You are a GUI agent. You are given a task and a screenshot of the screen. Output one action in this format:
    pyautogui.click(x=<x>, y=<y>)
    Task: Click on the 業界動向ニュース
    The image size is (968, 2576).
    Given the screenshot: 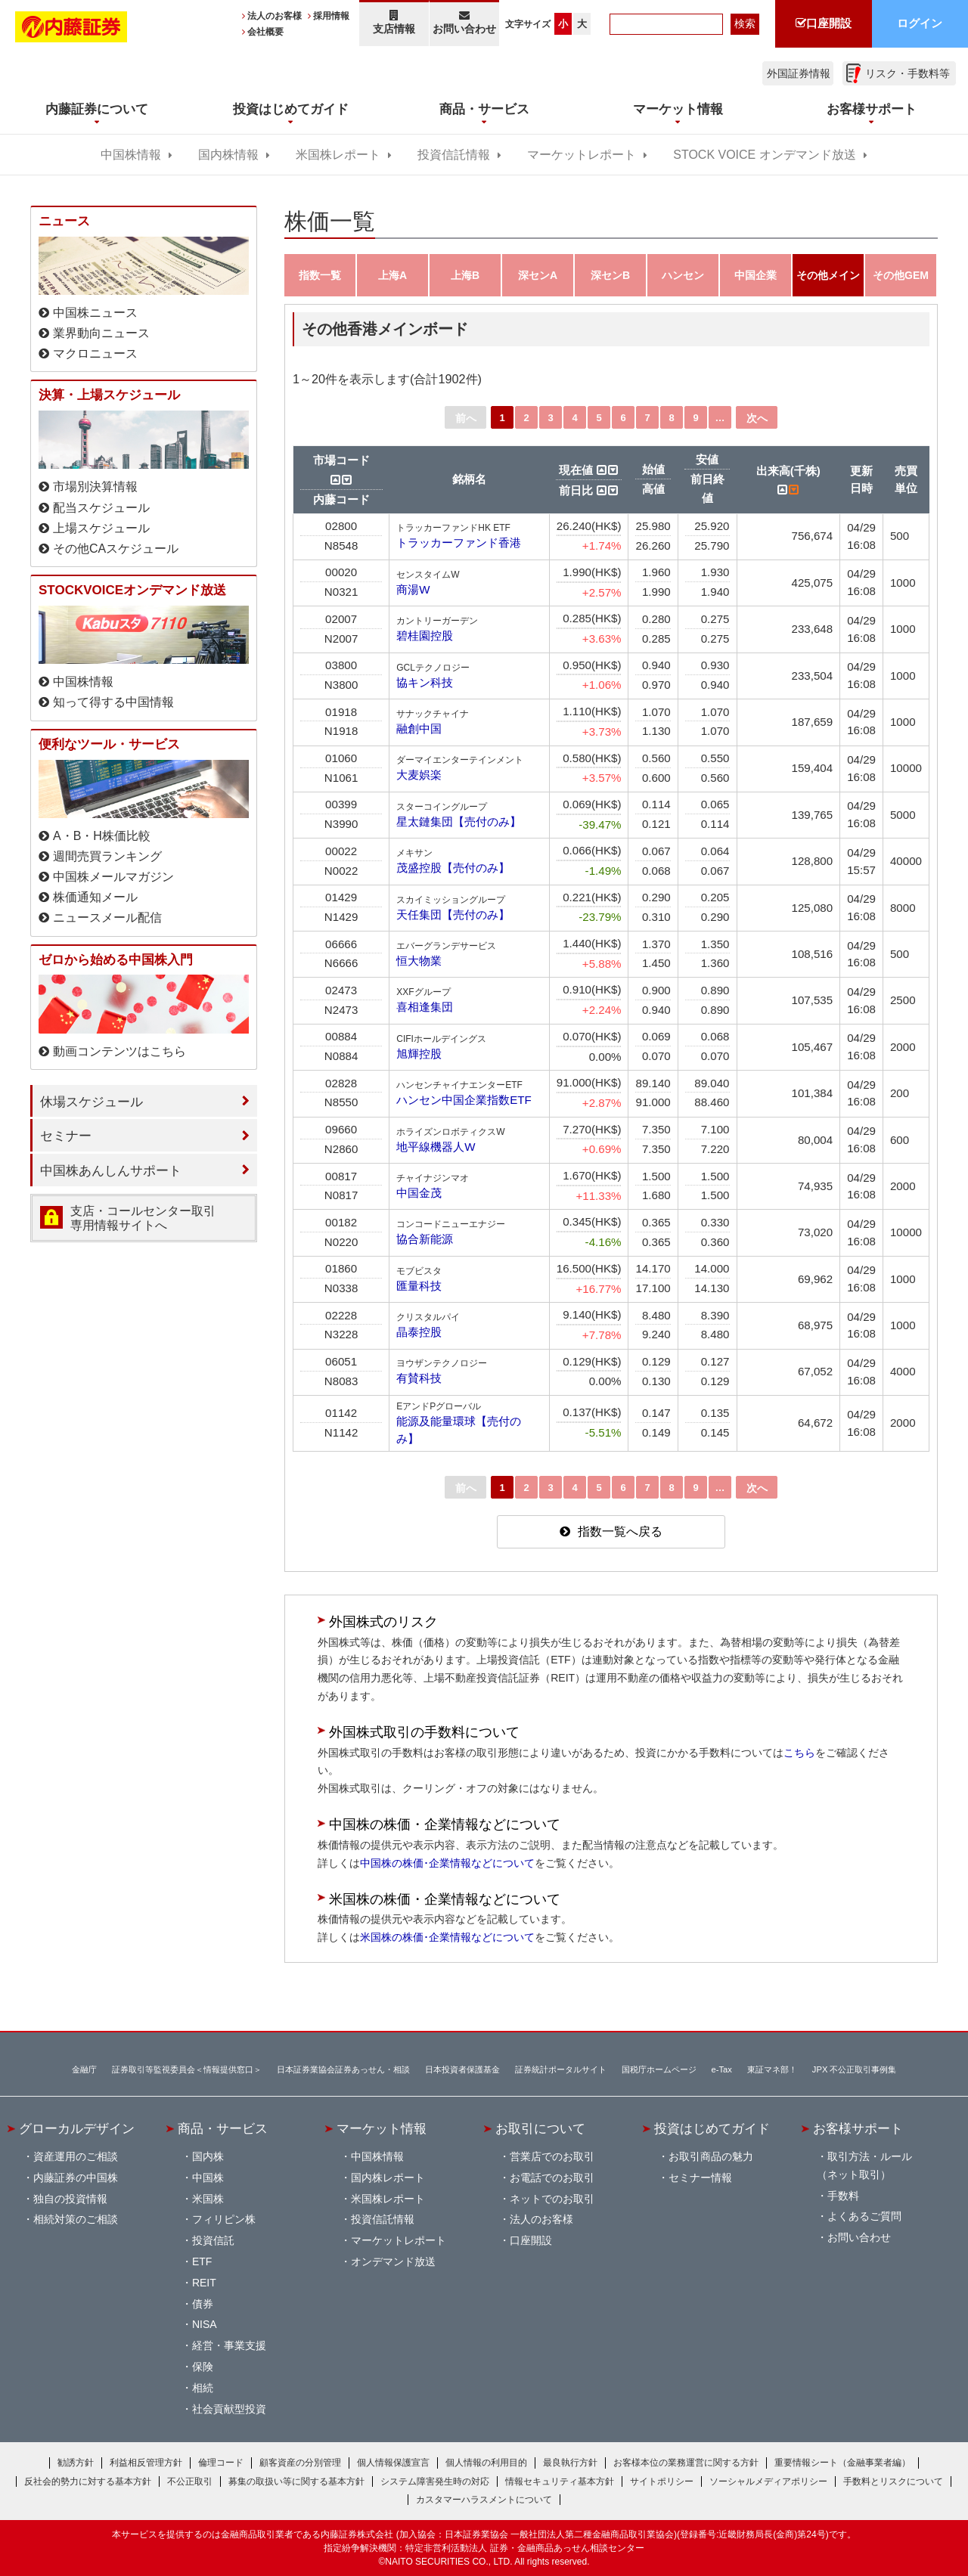 What is the action you would take?
    pyautogui.click(x=101, y=333)
    